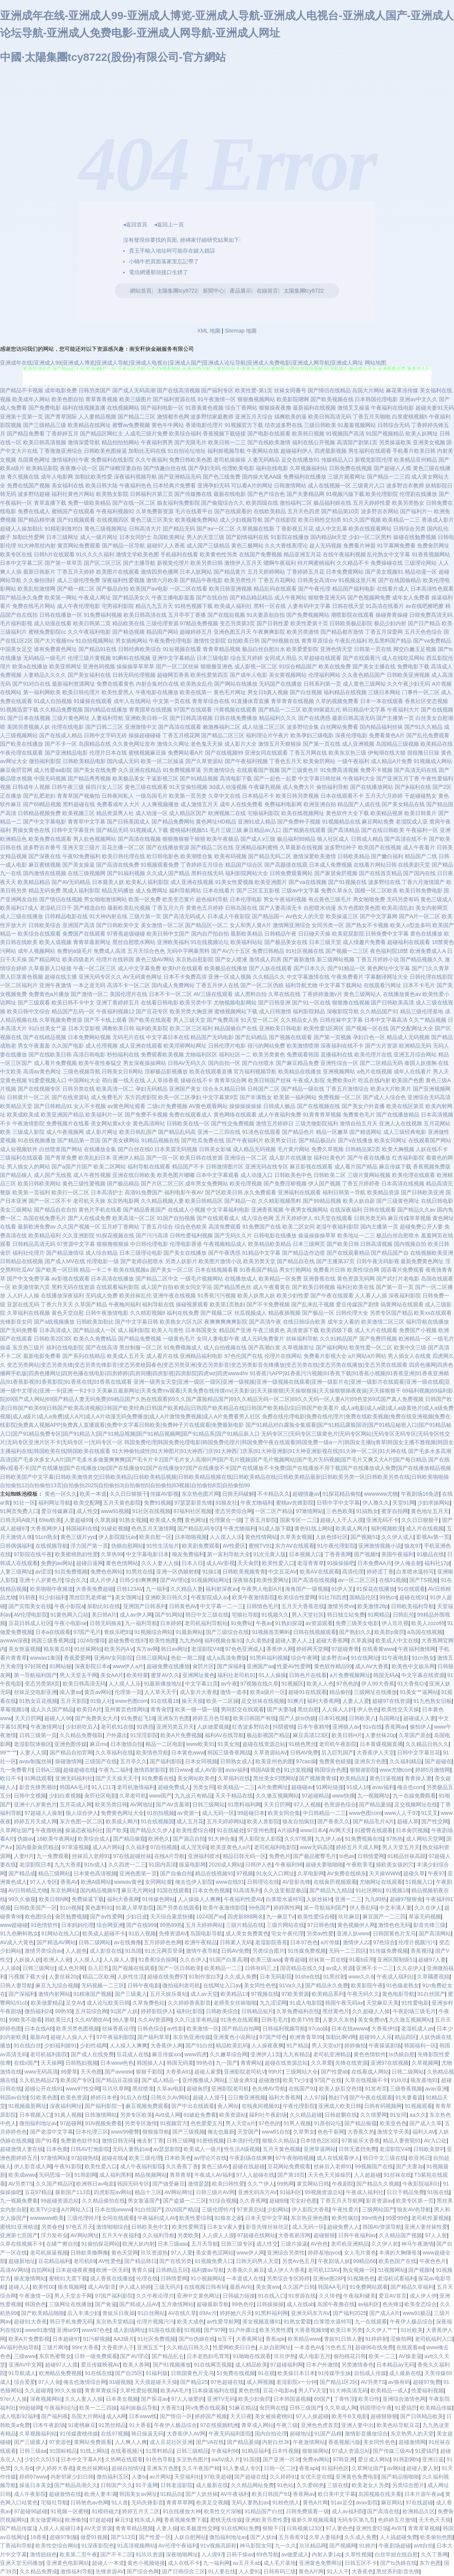  I want to click on 三色色欧美, so click(339, 1511).